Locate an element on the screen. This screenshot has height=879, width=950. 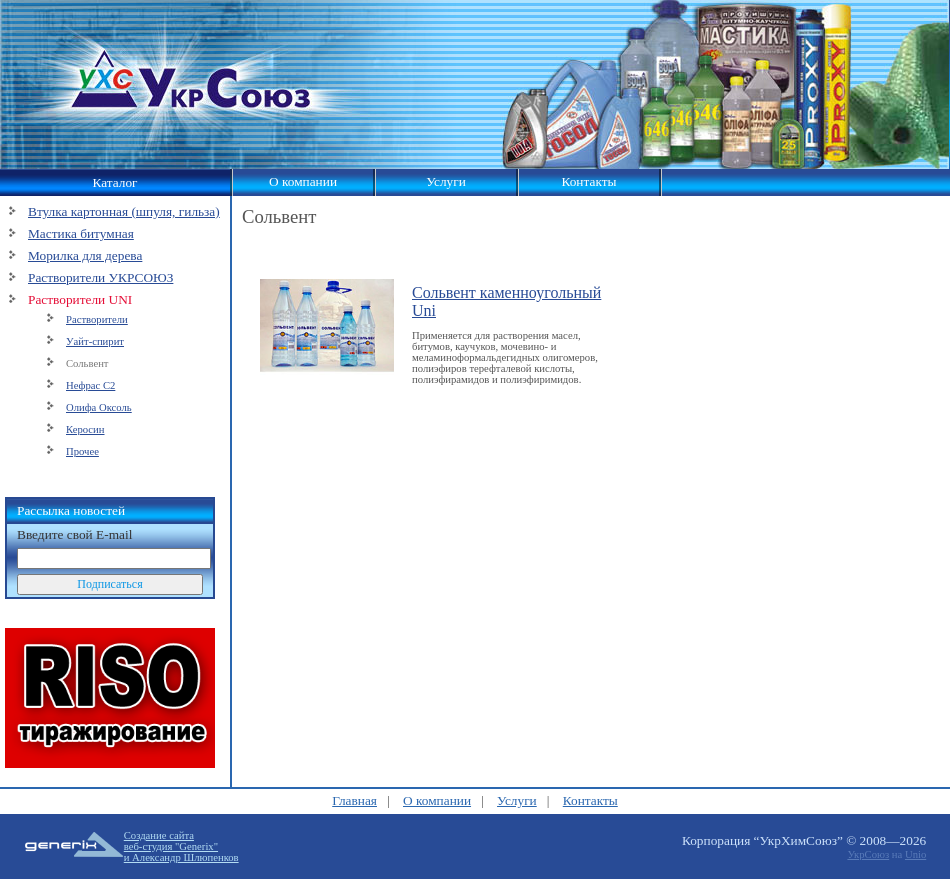
Растворители is located at coordinates (97, 319).